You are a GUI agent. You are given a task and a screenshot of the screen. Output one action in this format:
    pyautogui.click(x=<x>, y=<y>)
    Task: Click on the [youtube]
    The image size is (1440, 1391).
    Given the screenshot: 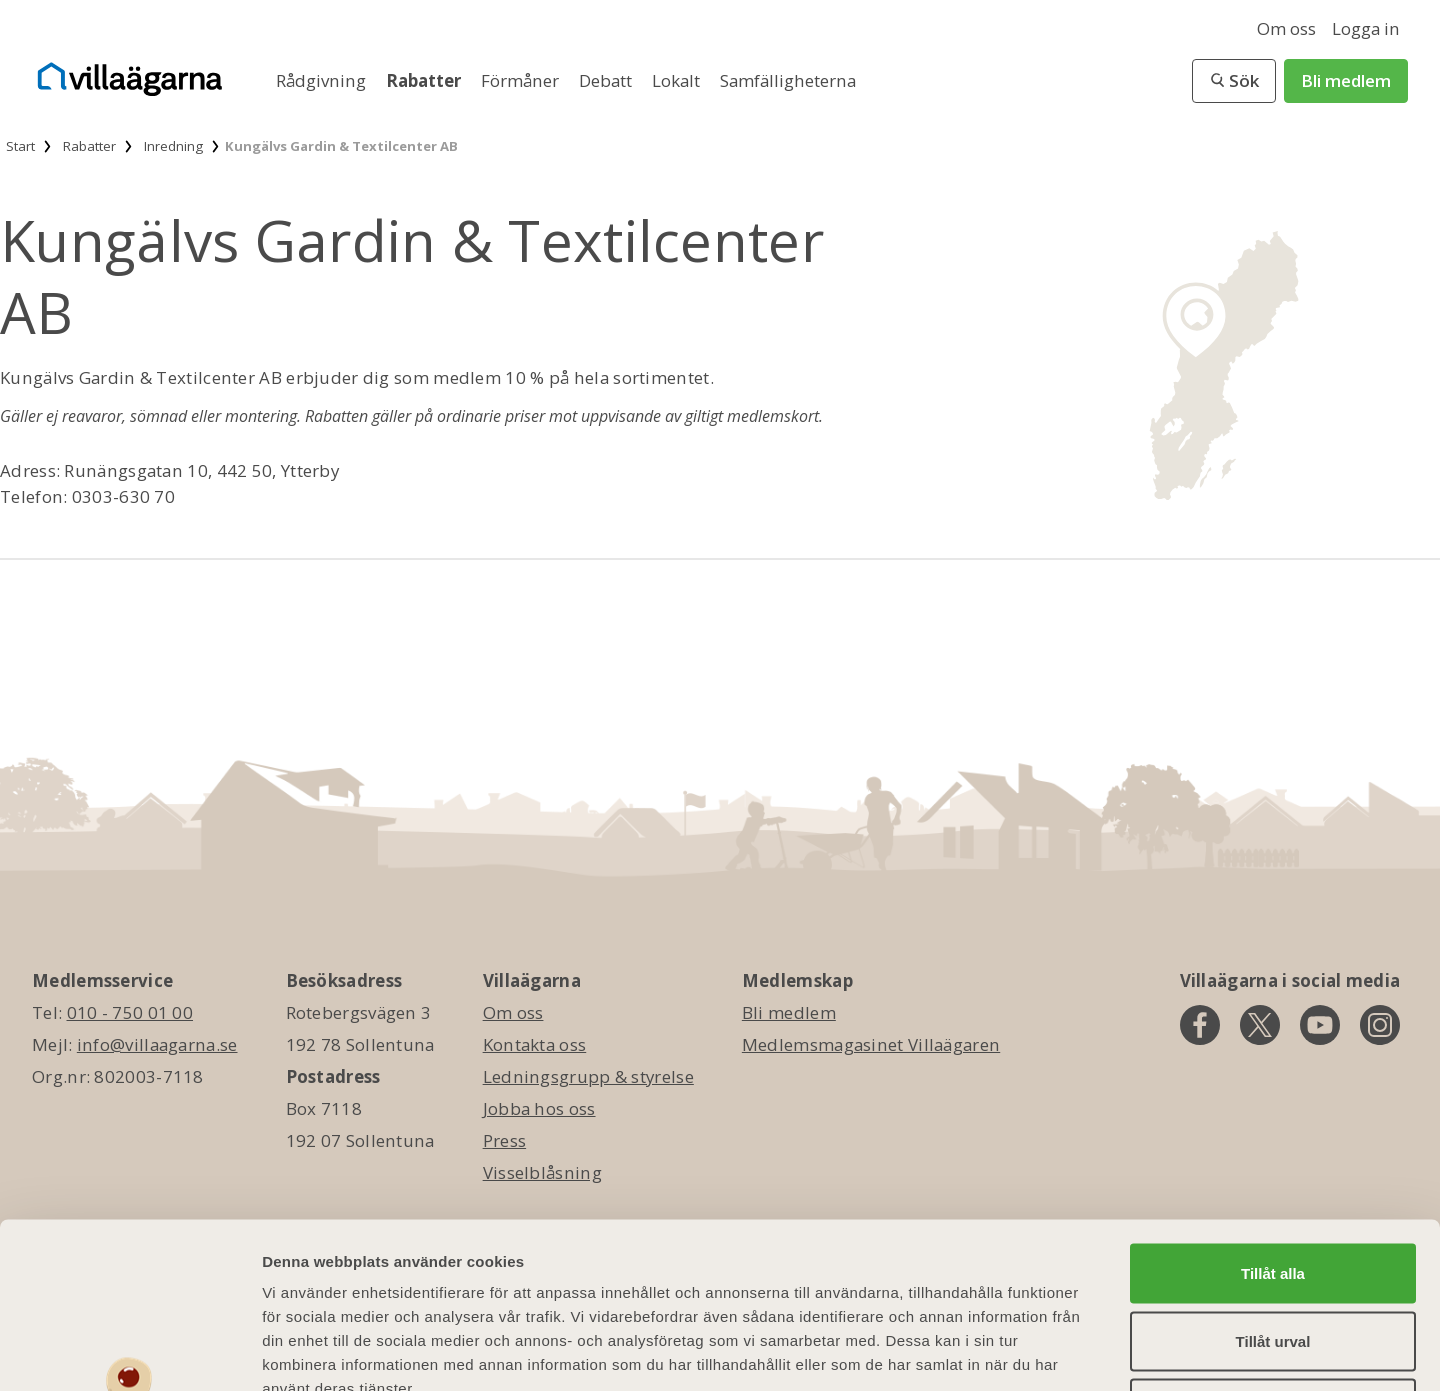 What is the action you would take?
    pyautogui.click(x=1320, y=1025)
    